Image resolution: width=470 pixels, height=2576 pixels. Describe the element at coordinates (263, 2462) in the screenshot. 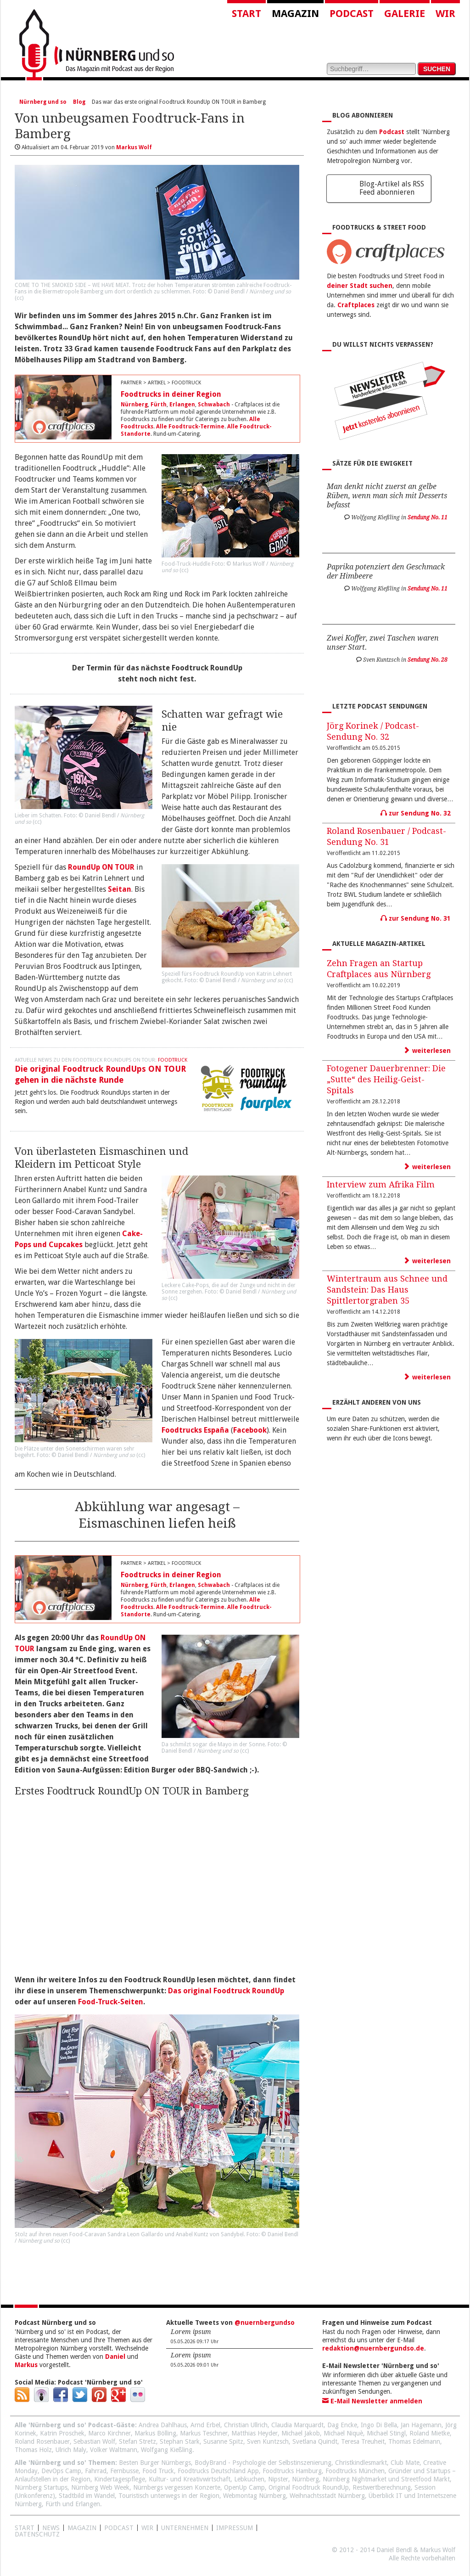

I see `BodyBrand - Psychologie der Selbstinszenierung` at that location.